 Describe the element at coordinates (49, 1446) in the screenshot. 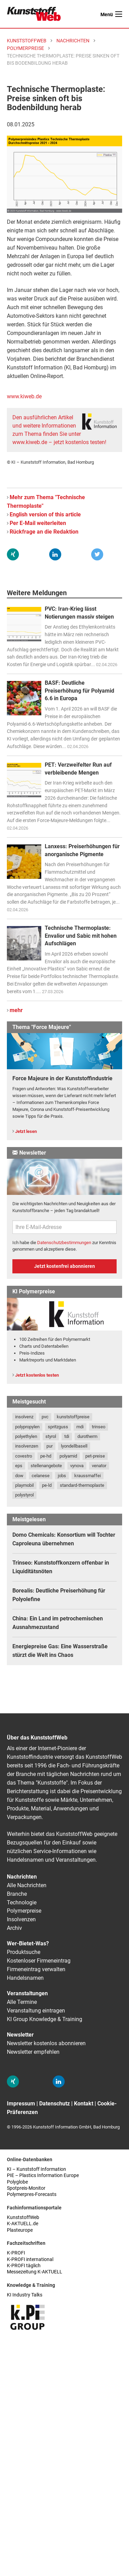

I see `pur` at that location.